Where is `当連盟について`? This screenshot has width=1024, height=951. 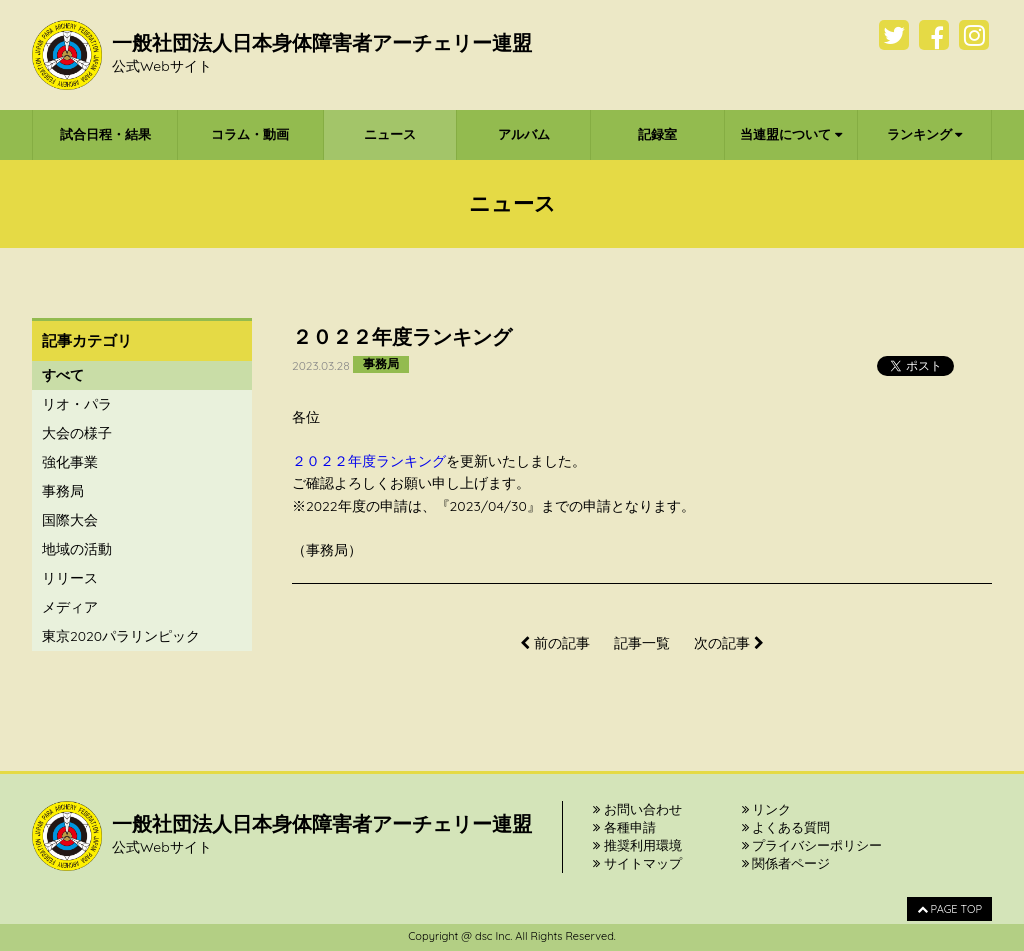
当連盟について is located at coordinates (791, 134).